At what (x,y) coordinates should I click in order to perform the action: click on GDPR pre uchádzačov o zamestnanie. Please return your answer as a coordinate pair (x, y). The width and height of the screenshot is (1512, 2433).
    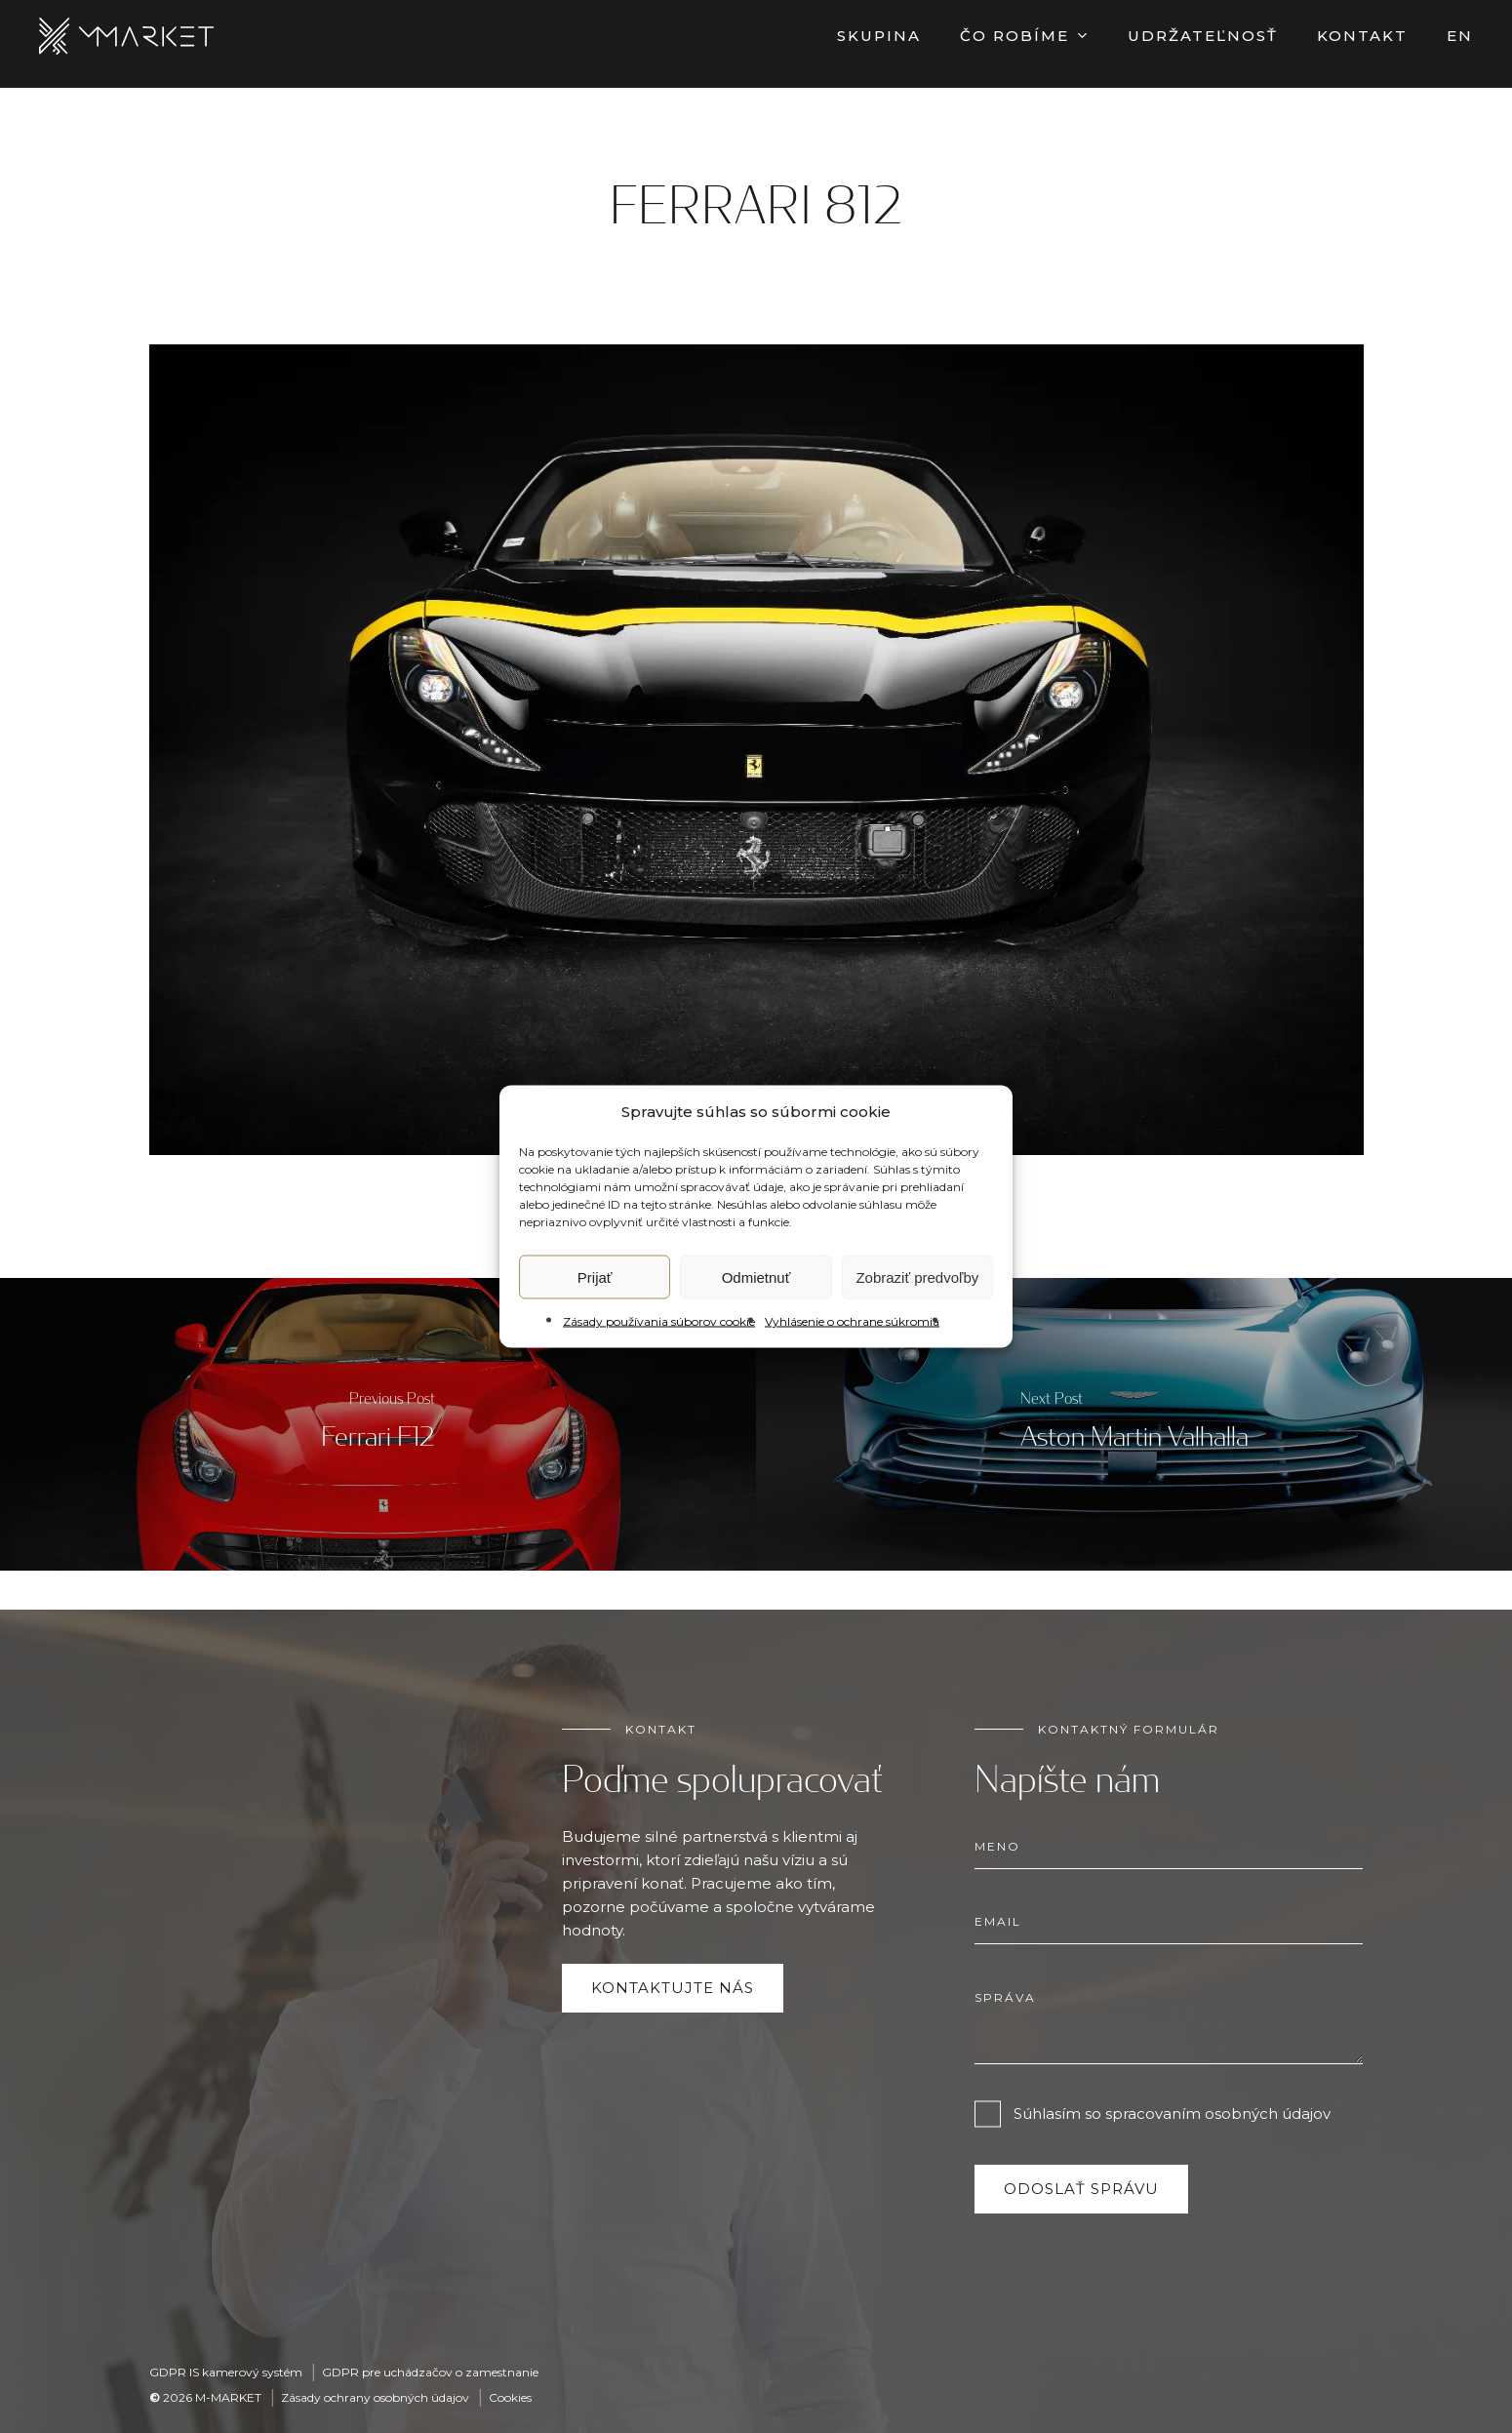
    Looking at the image, I should click on (430, 2372).